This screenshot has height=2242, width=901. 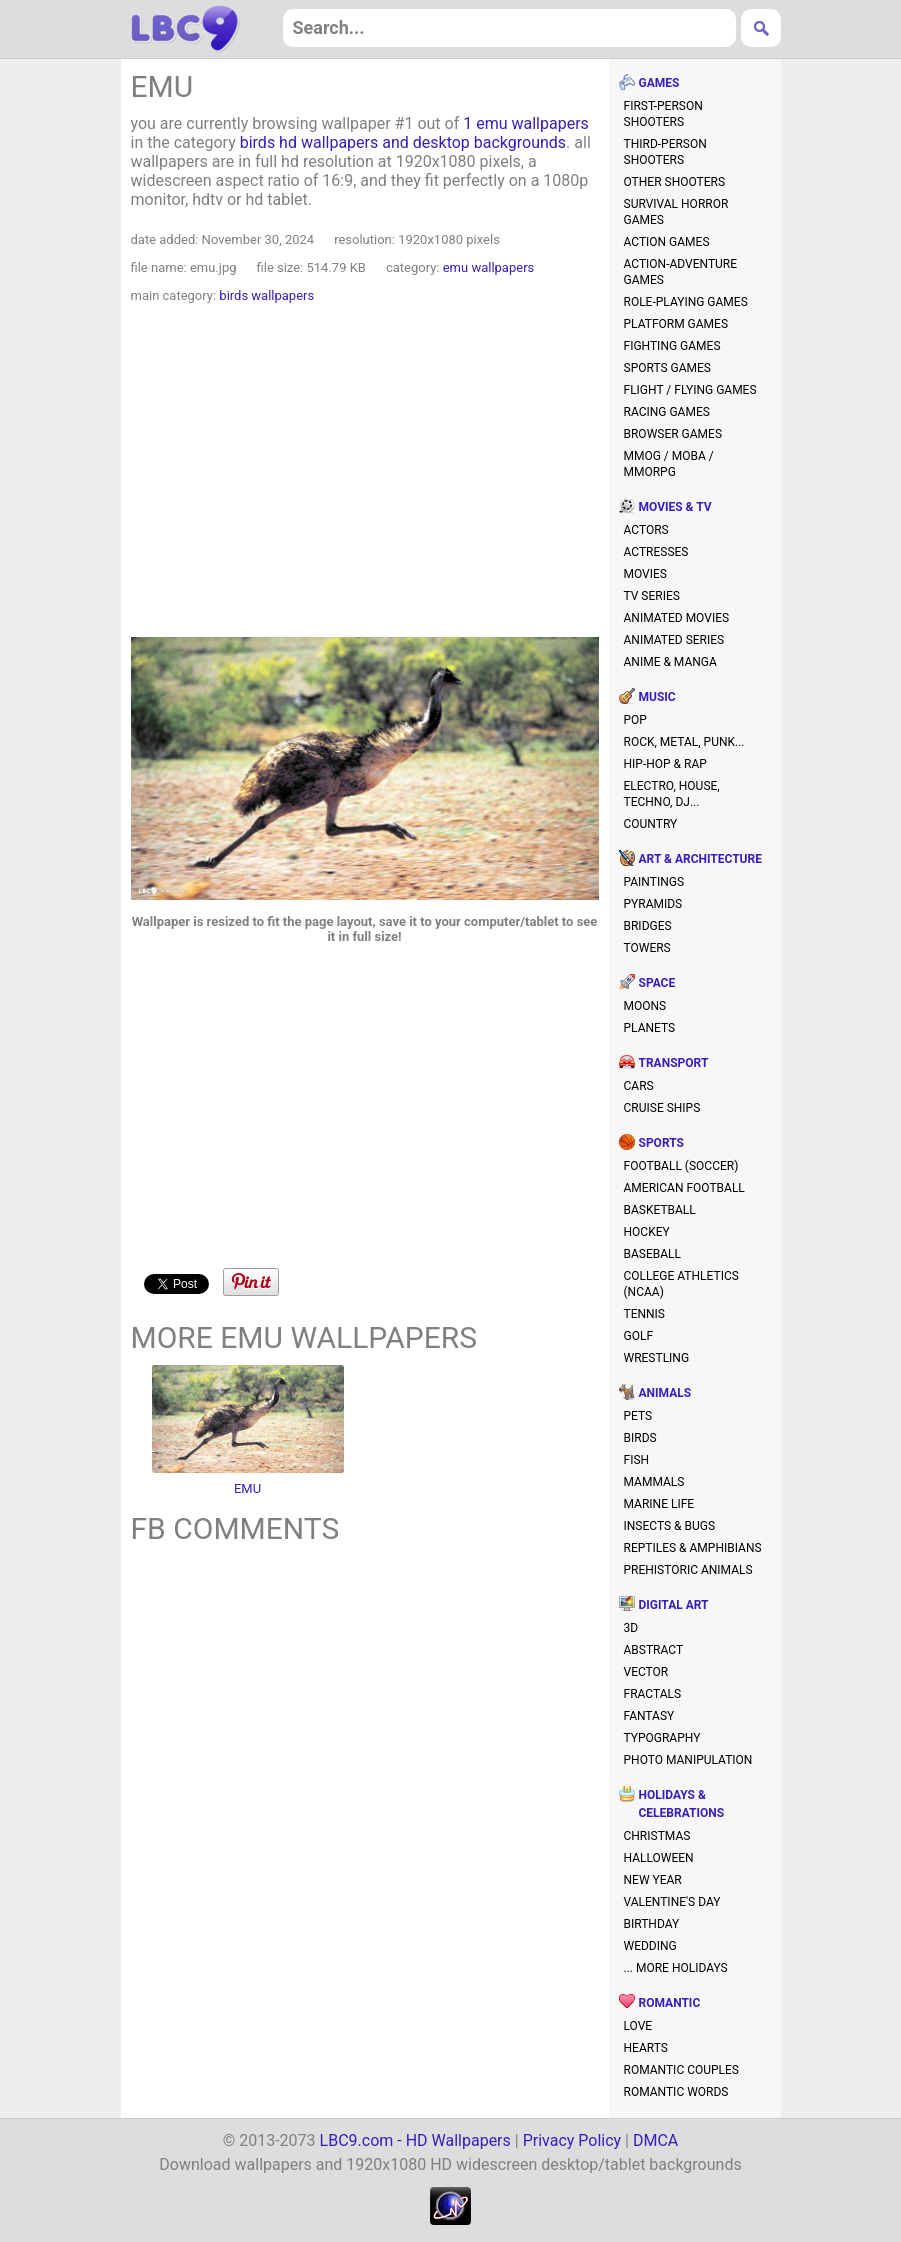 What do you see at coordinates (653, 904) in the screenshot?
I see `pyramids` at bounding box center [653, 904].